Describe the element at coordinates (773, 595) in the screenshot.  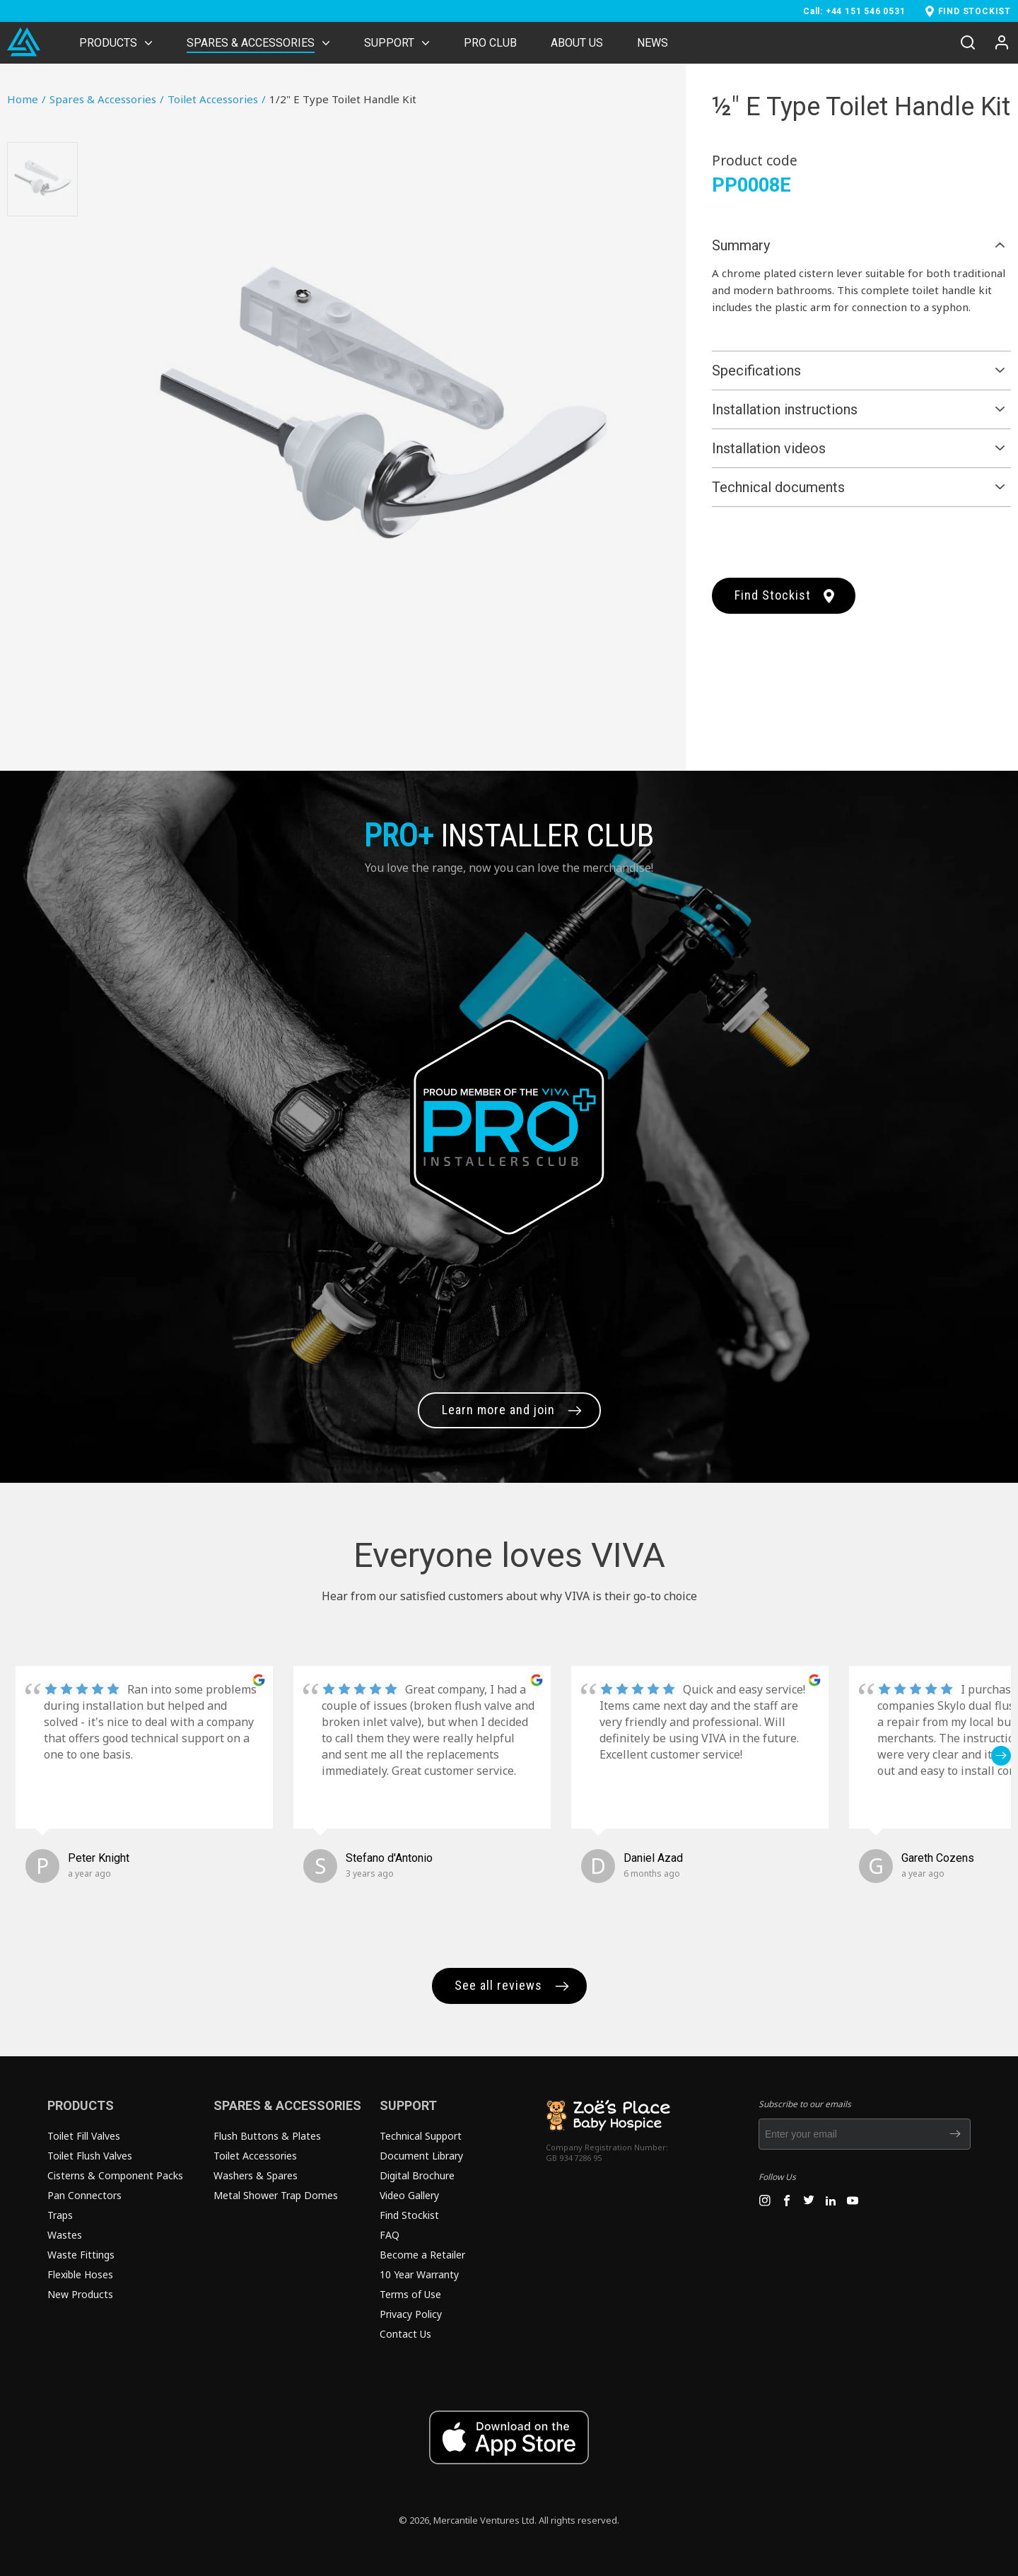
I see `Find Stockist` at that location.